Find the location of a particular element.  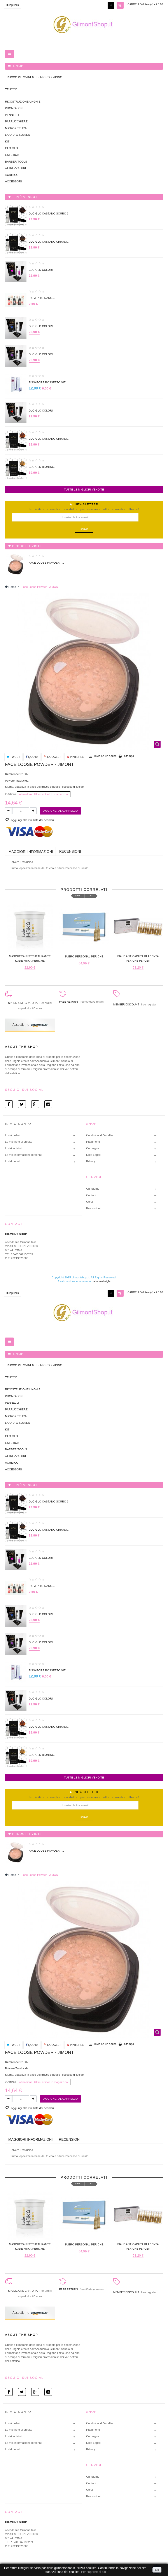

Le mie note di credito is located at coordinates (18, 1141).